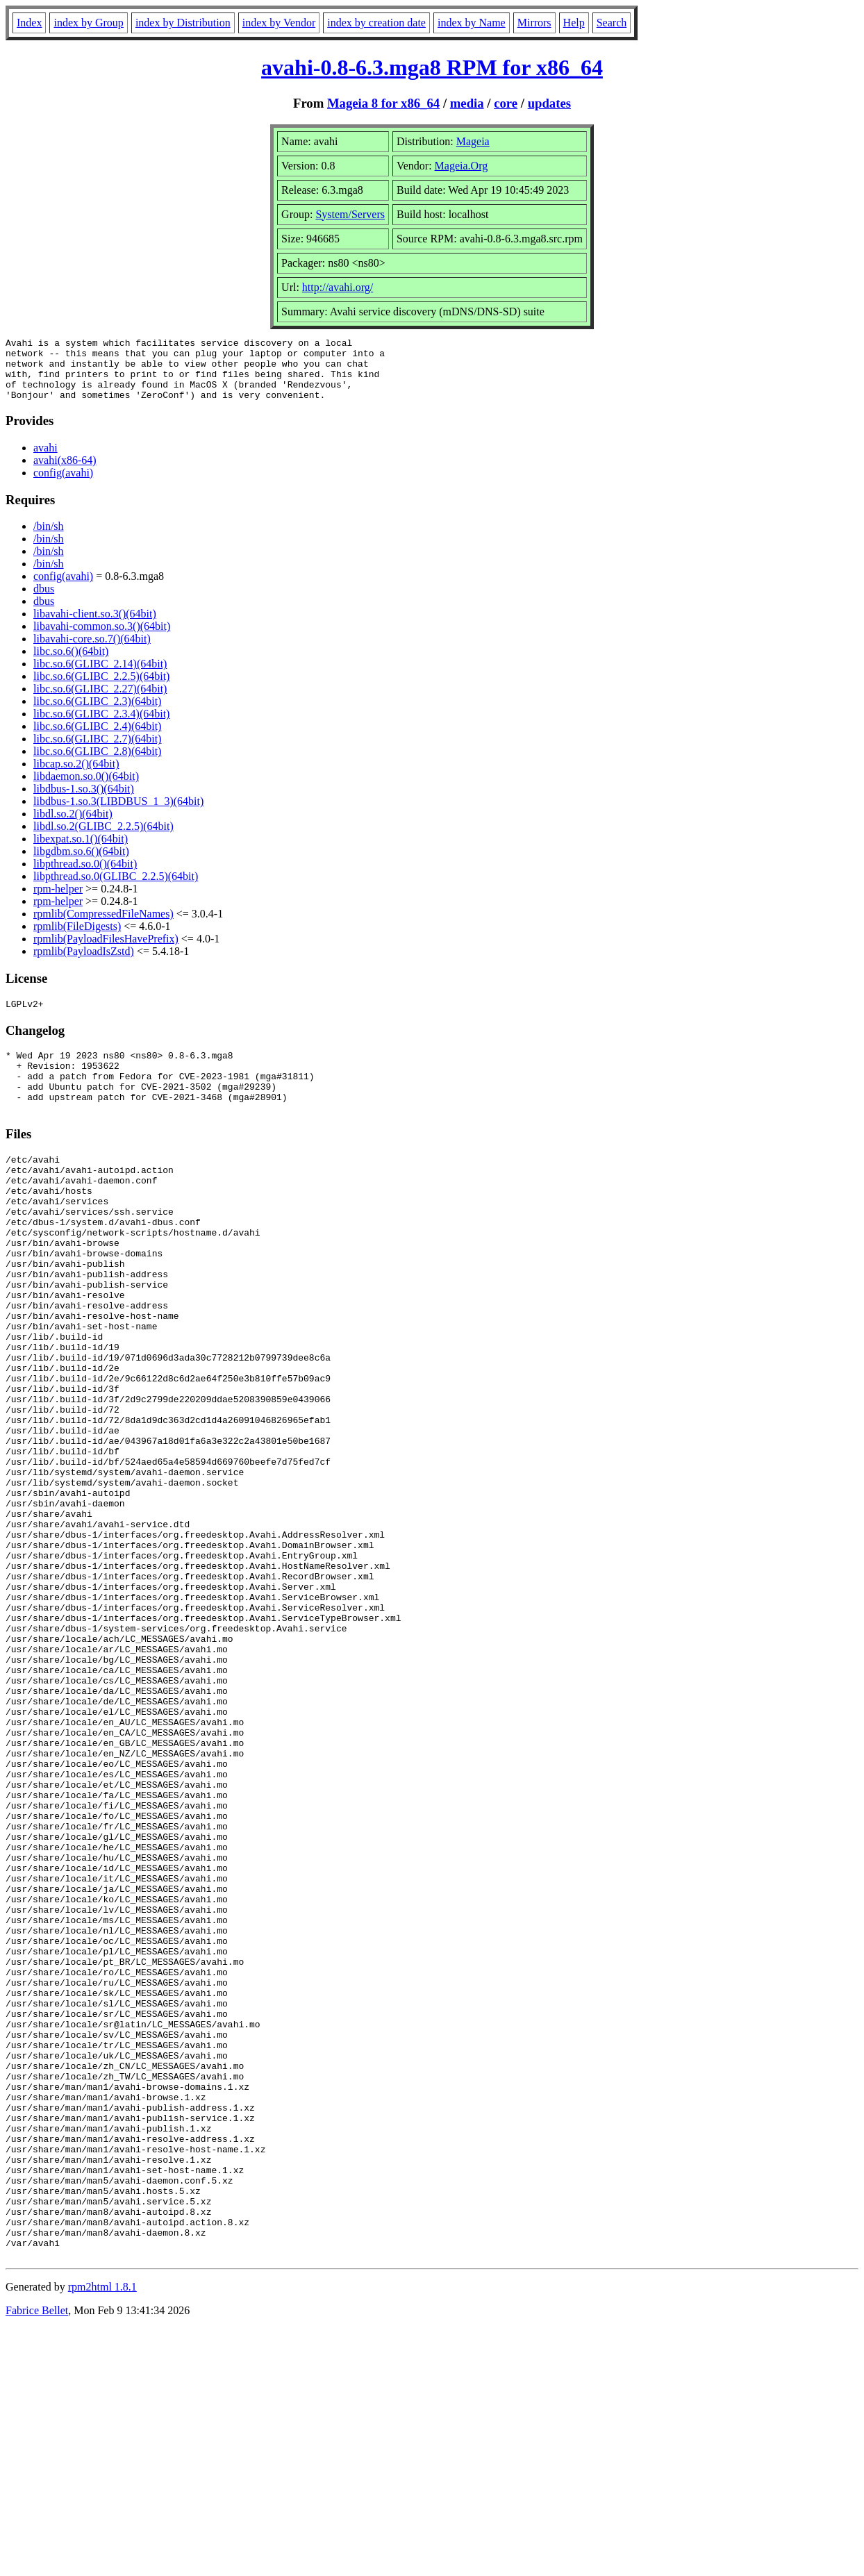 The height and width of the screenshot is (2576, 864). Describe the element at coordinates (63, 485) in the screenshot. I see `config(avahi)` at that location.